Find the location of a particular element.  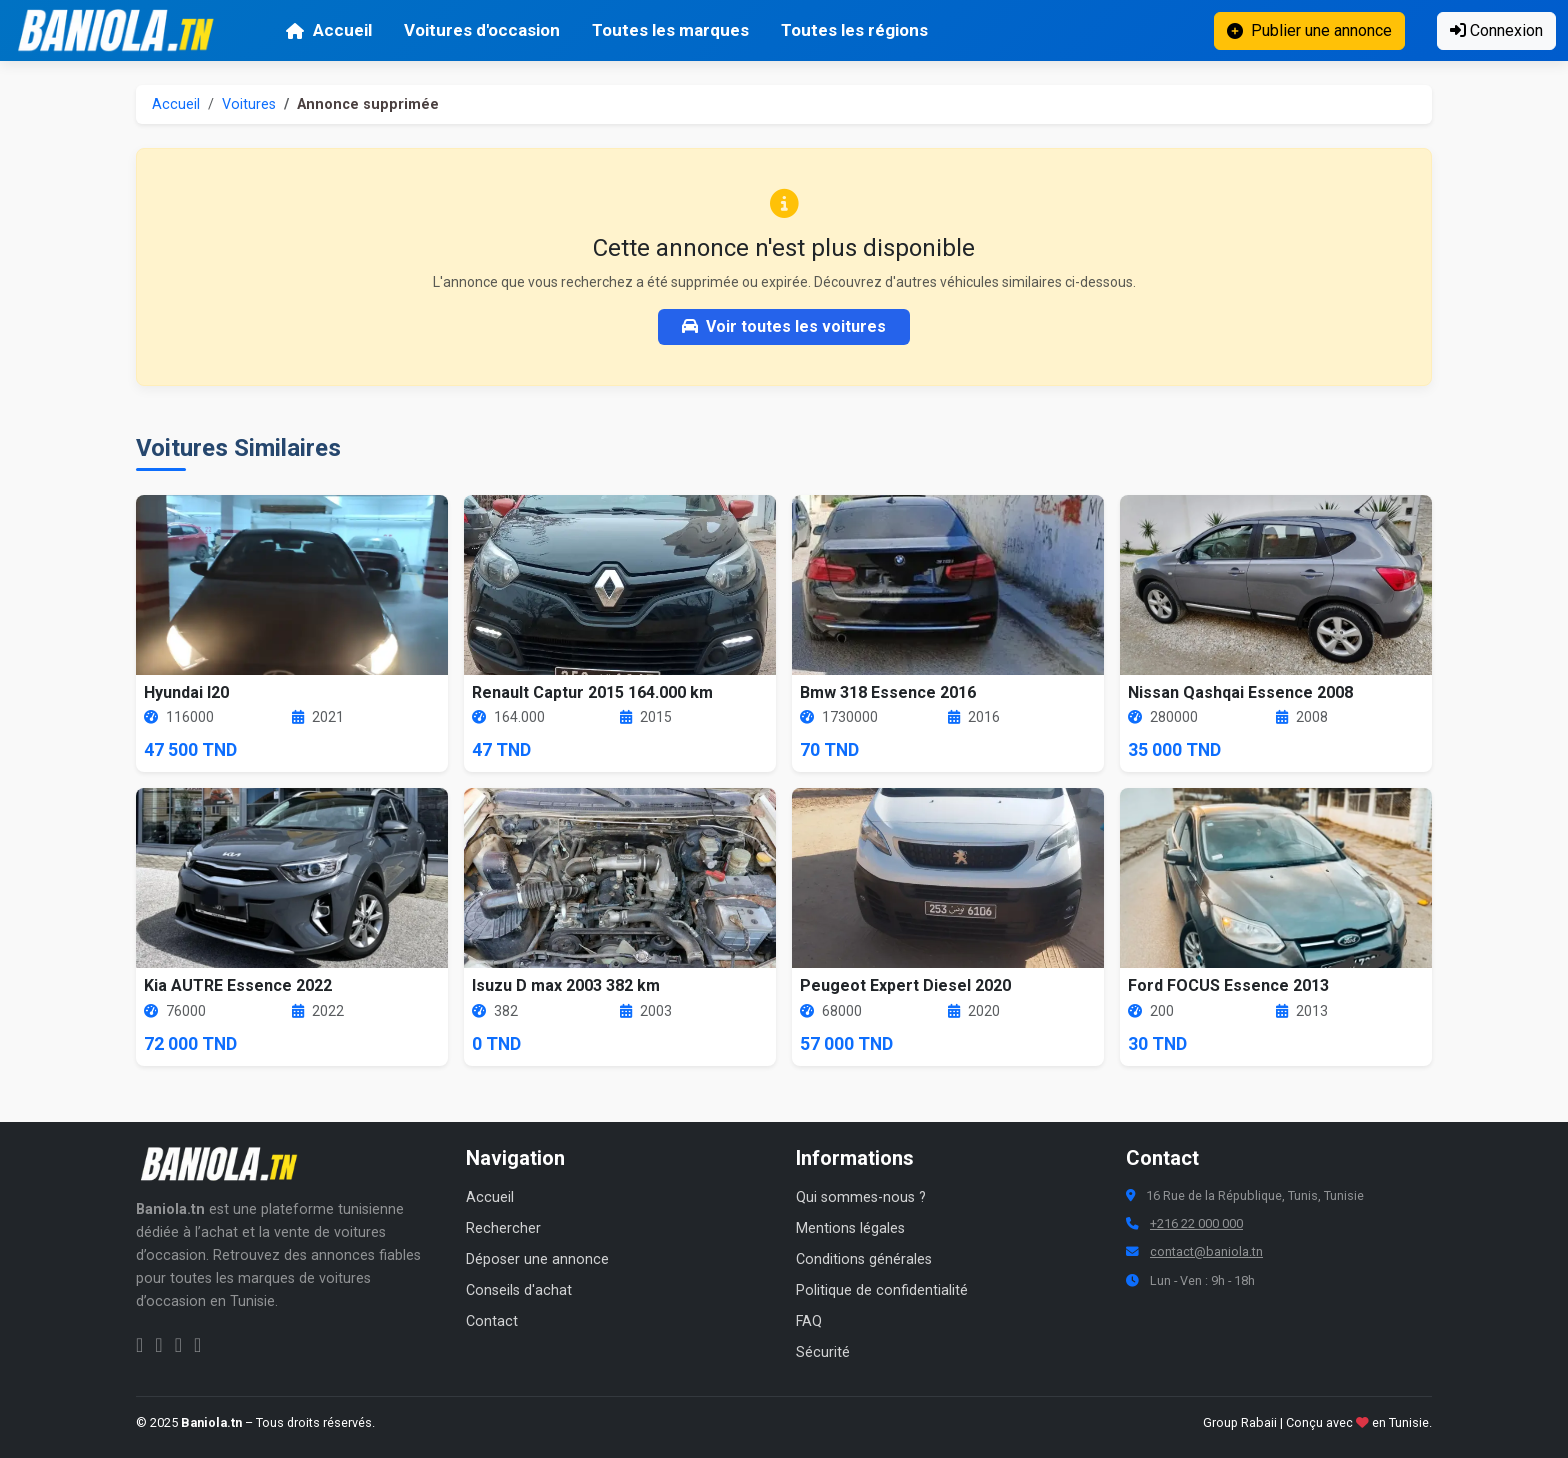

Déposer une annonce is located at coordinates (537, 1259).